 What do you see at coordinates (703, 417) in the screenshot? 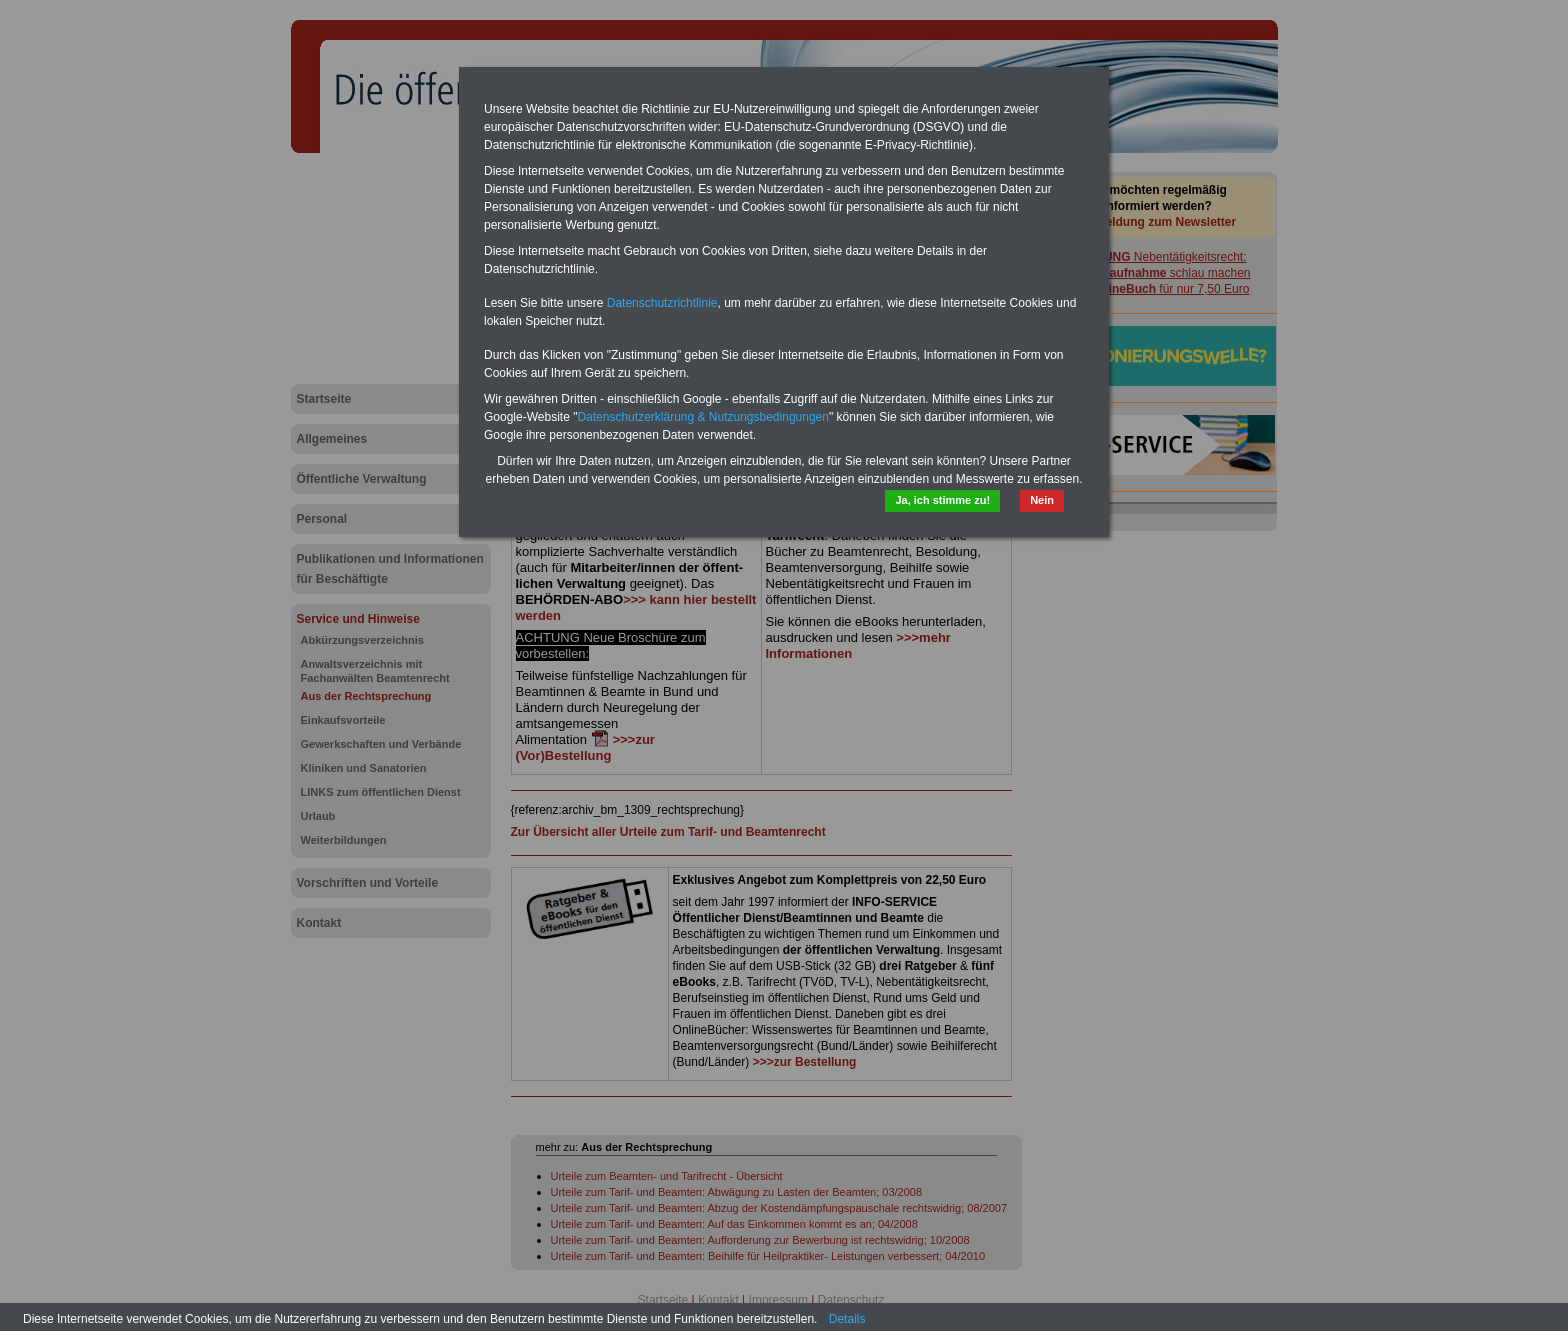
I see `Datenschutzerklärung & Nutzungsbedingungen` at bounding box center [703, 417].